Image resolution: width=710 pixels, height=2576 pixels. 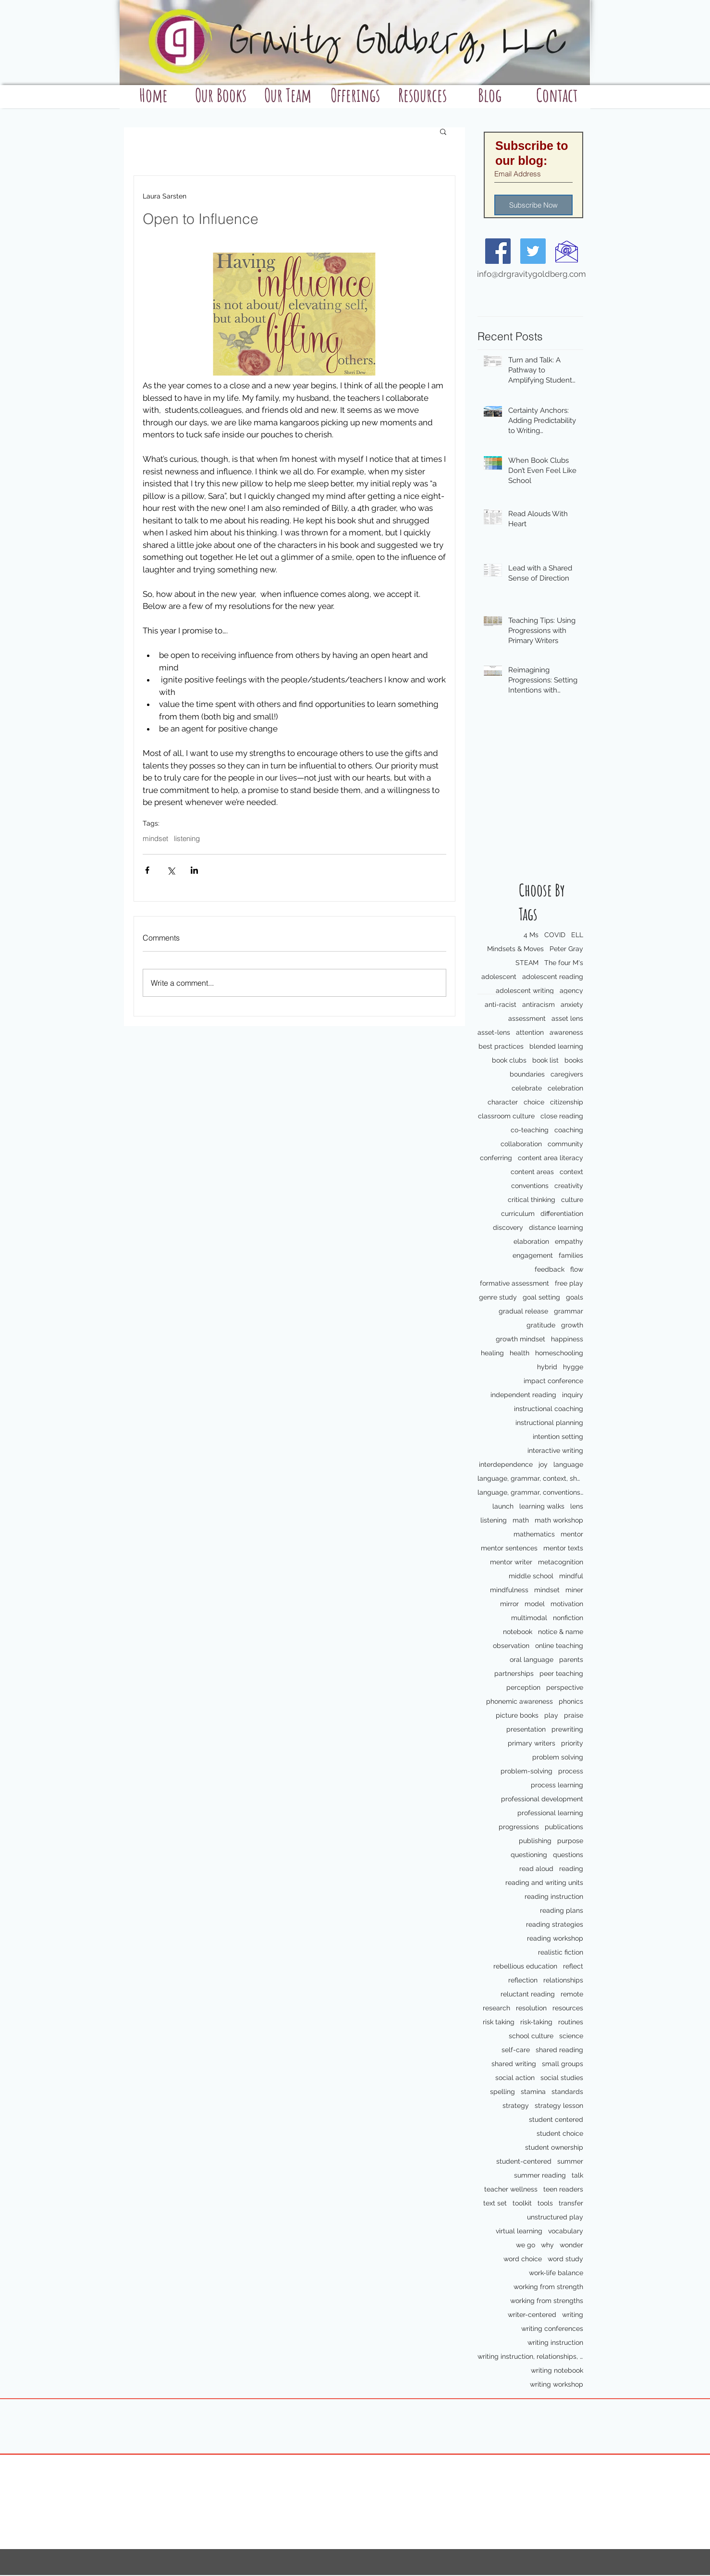 I want to click on interactive writing, so click(x=555, y=1450).